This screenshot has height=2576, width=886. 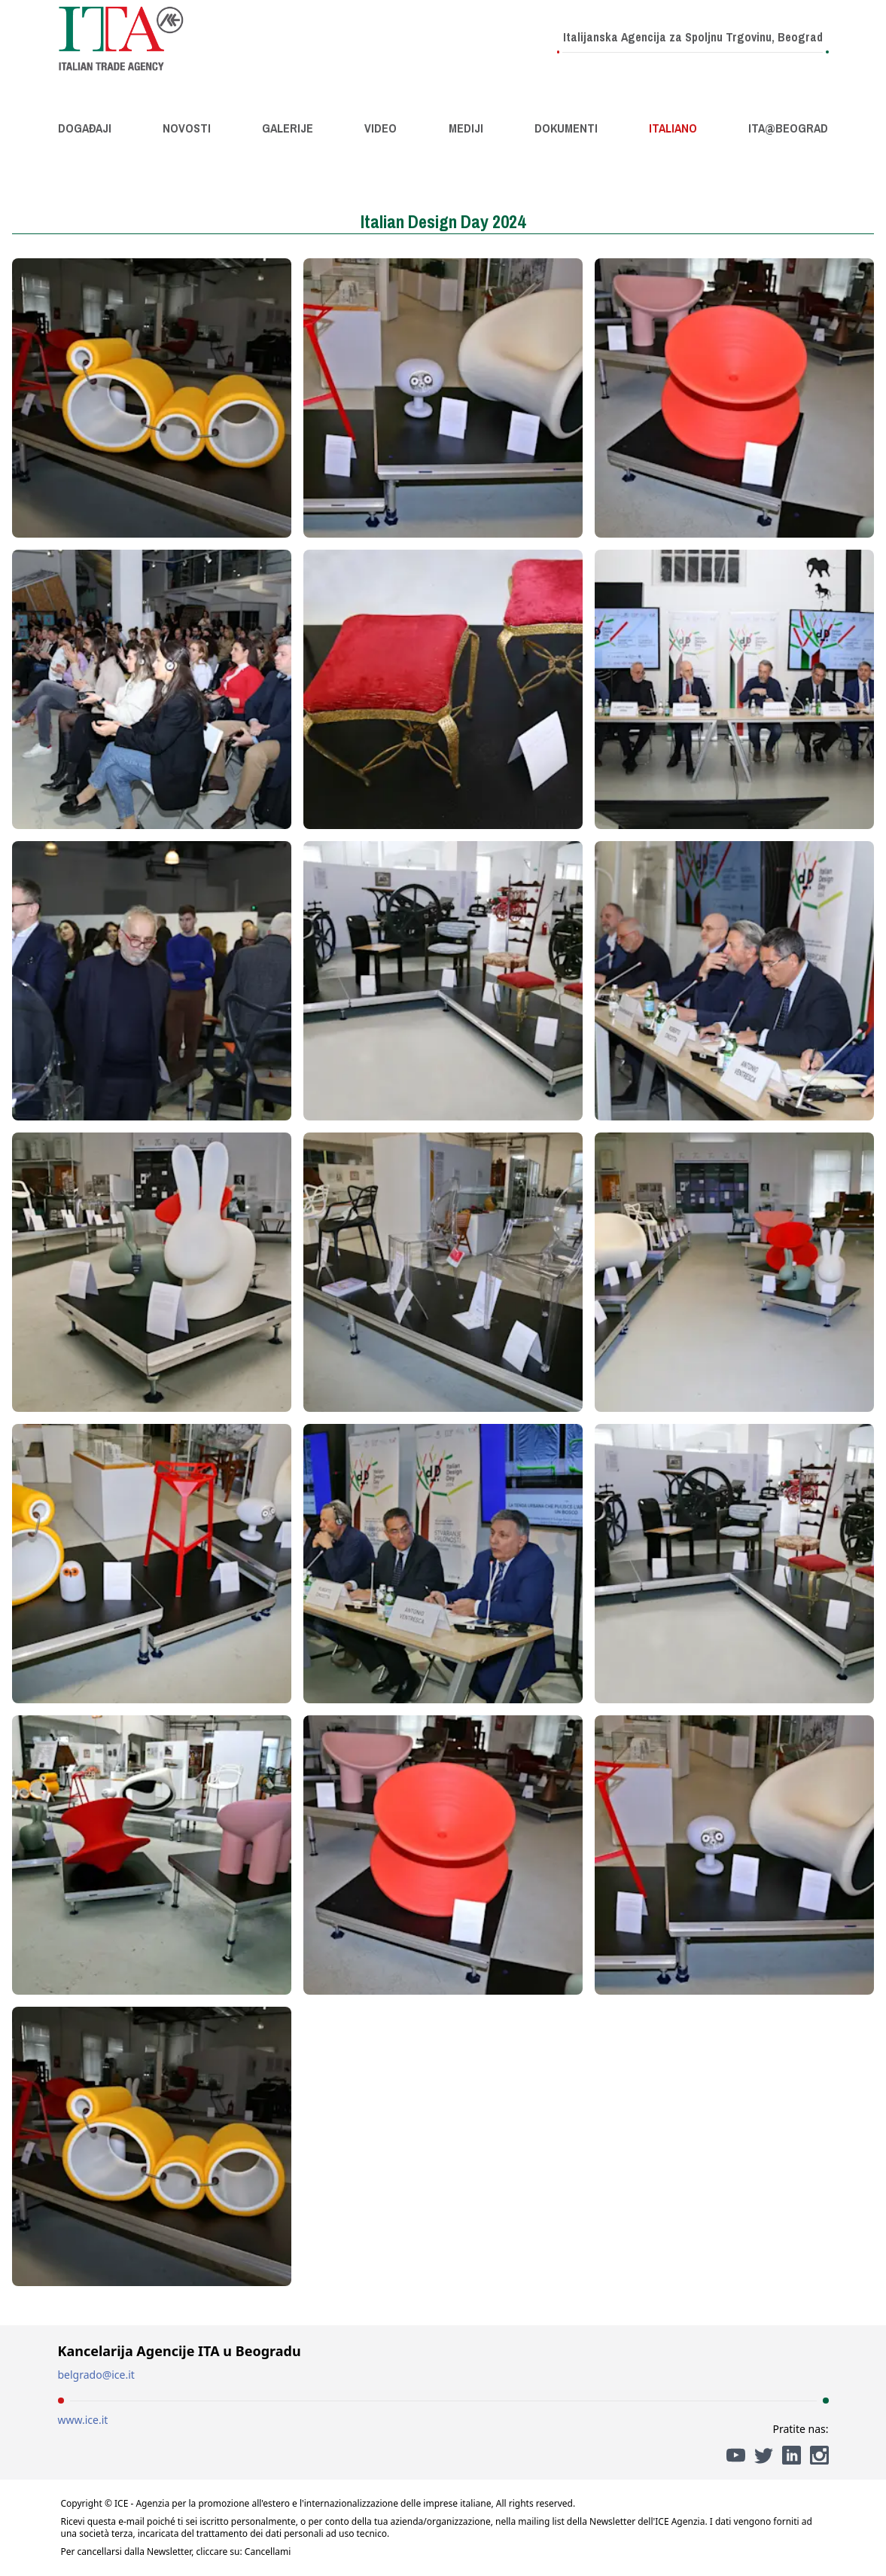 What do you see at coordinates (566, 128) in the screenshot?
I see `Dokumenti` at bounding box center [566, 128].